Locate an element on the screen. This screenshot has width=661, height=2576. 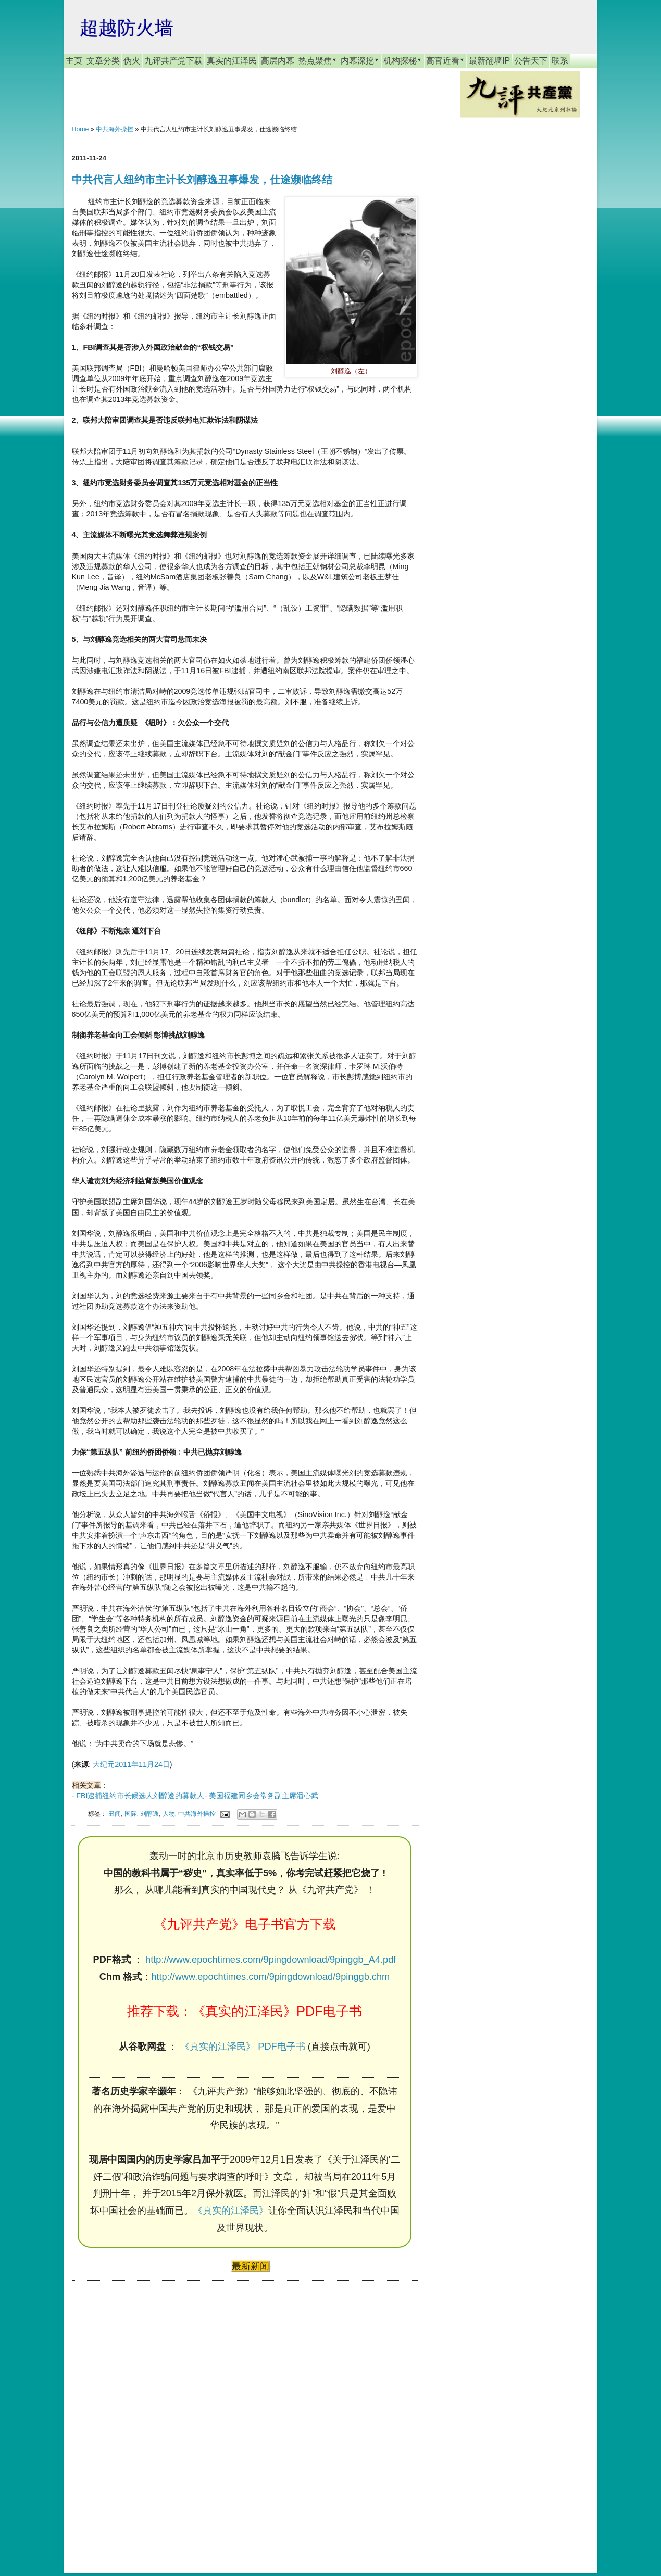
高层内幕 is located at coordinates (277, 60).